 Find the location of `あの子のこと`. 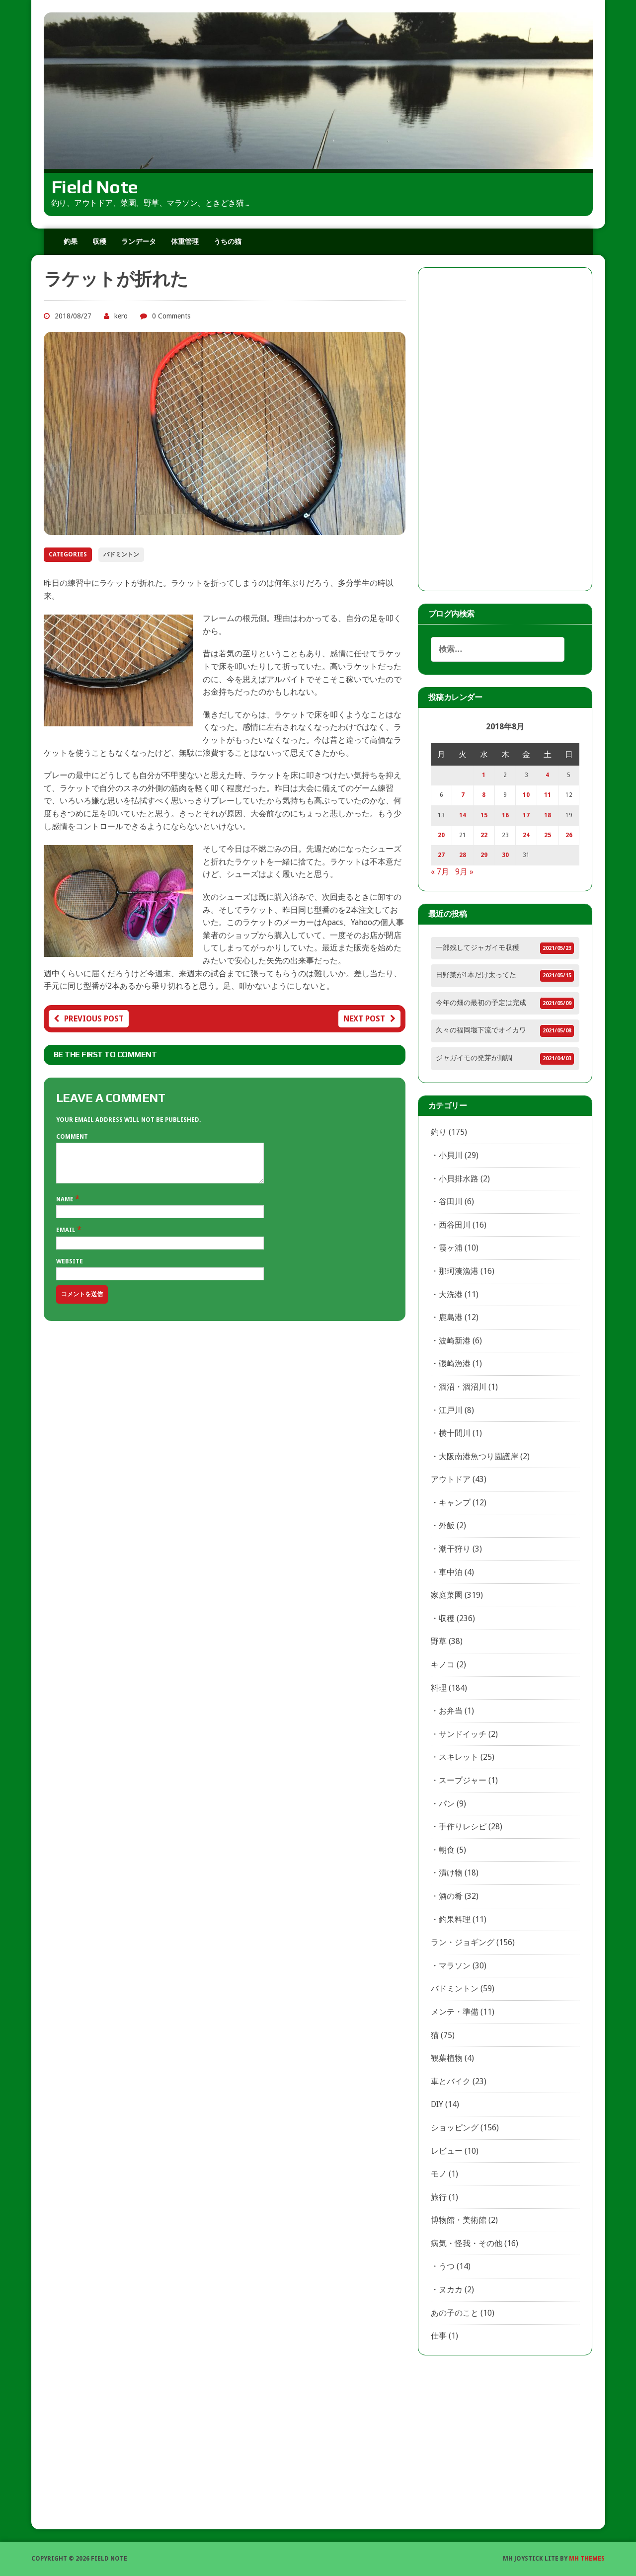

あの子のこと is located at coordinates (454, 2313).